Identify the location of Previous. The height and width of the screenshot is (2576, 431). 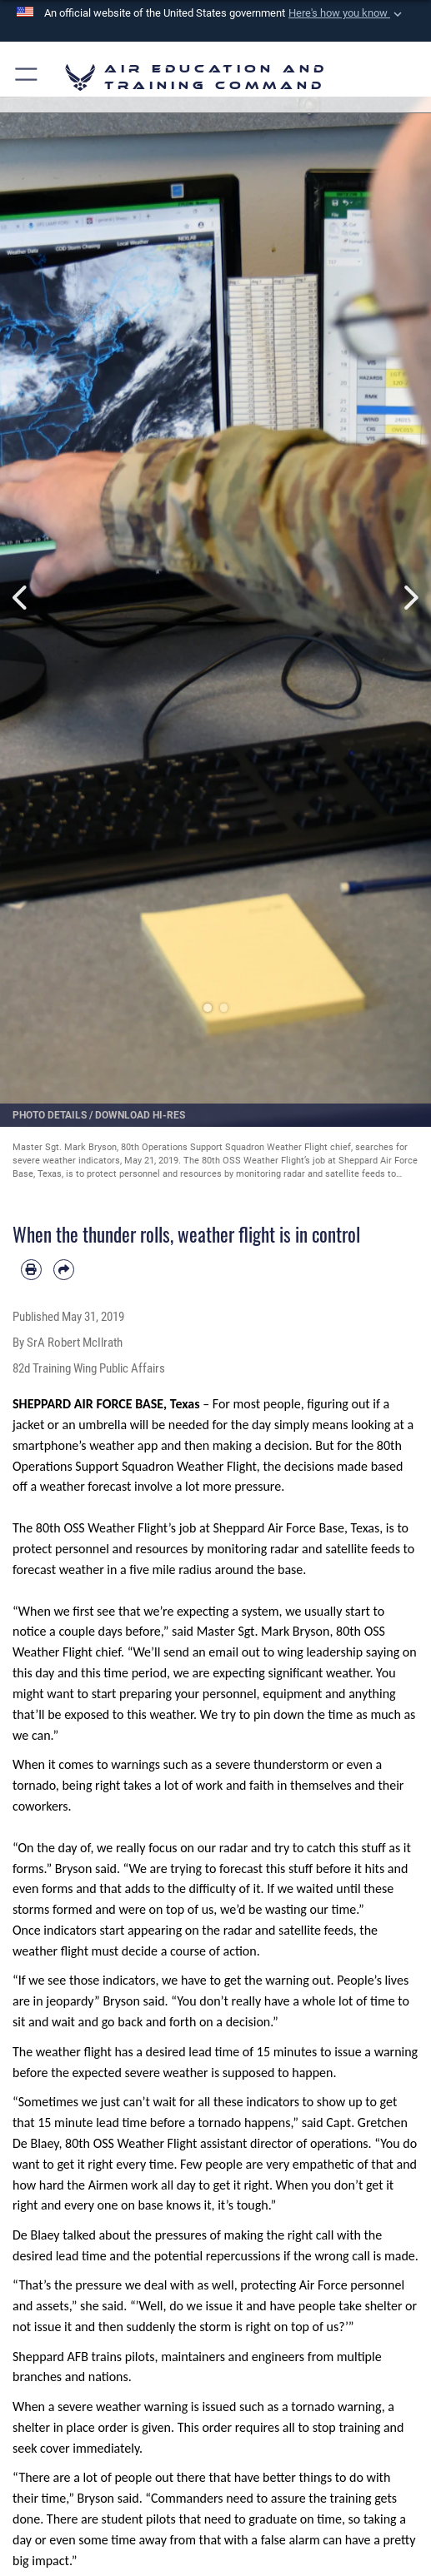
(21, 597).